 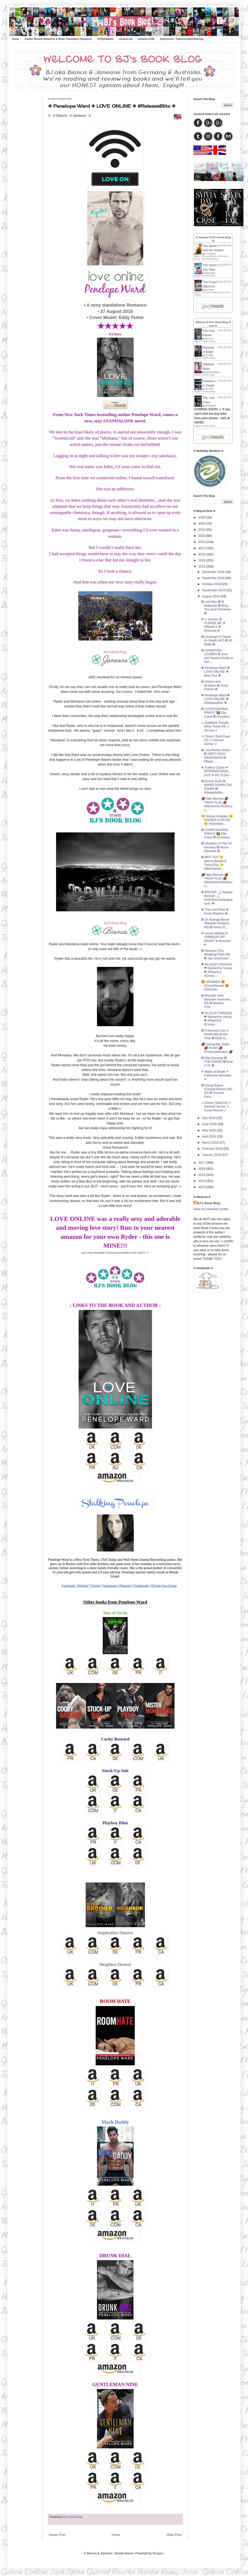 What do you see at coordinates (214, 1034) in the screenshot?
I see `✪ It Seemed Like a Good Idea at the Time ✪ Kylie S...` at bounding box center [214, 1034].